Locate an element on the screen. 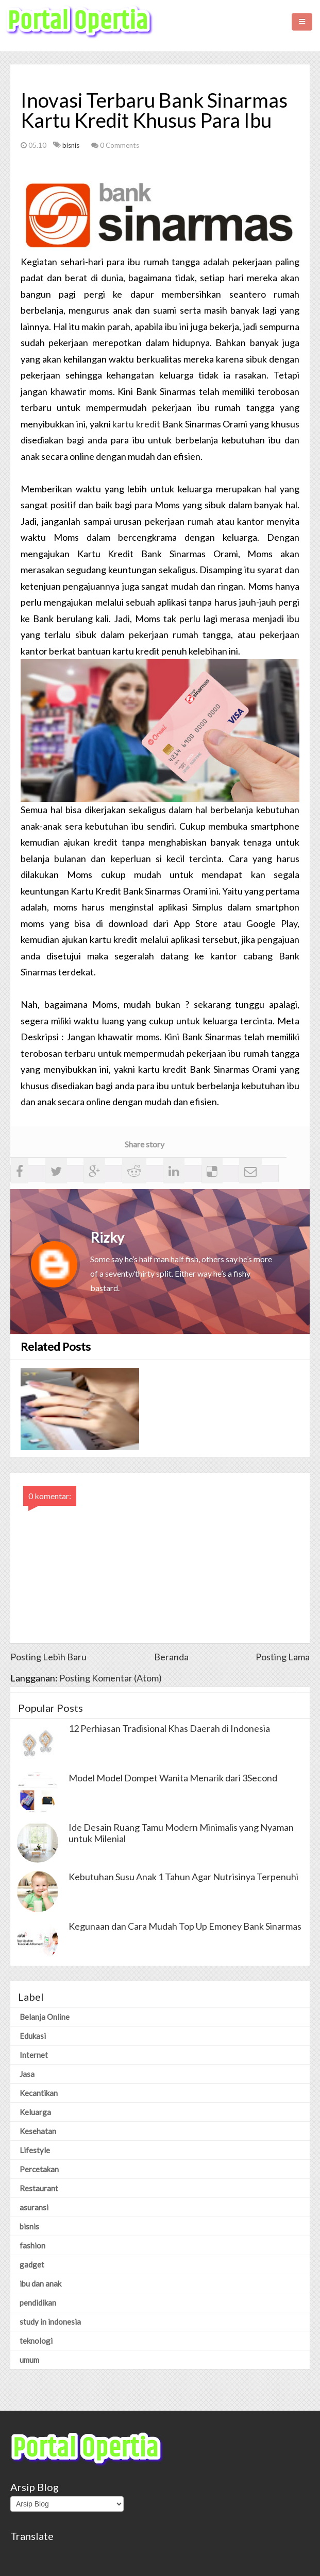  Internet is located at coordinates (34, 2054).